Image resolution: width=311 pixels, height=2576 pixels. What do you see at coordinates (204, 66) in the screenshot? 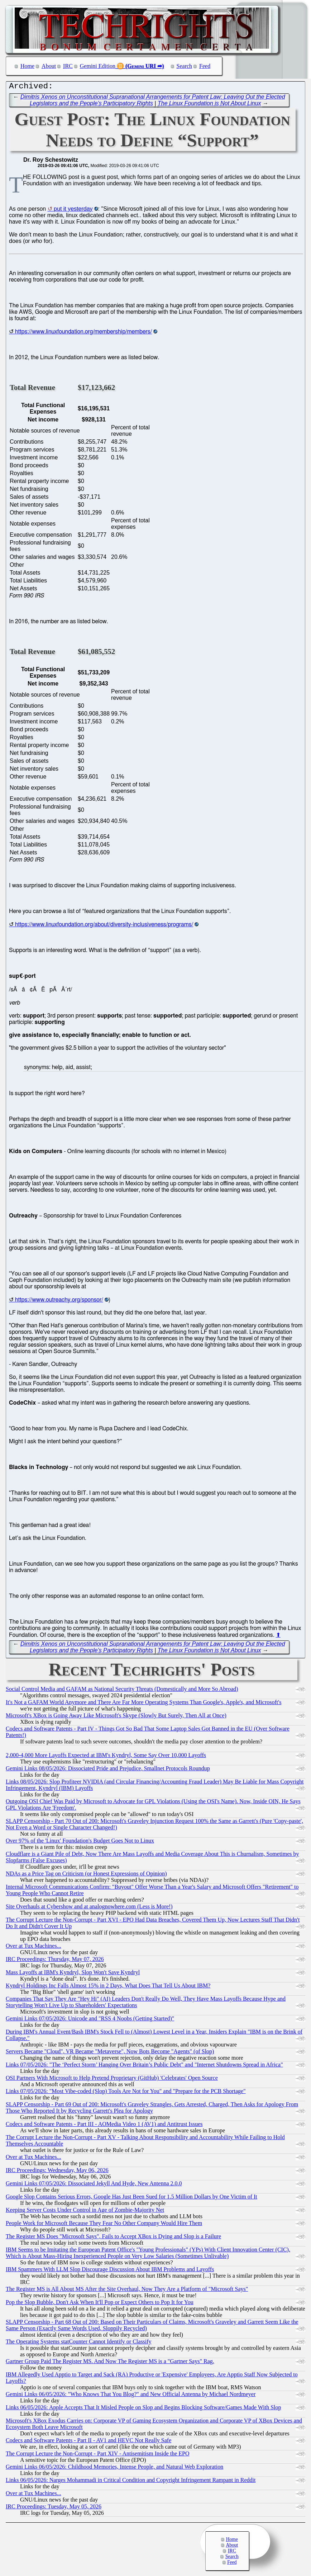
I see `Feed` at bounding box center [204, 66].